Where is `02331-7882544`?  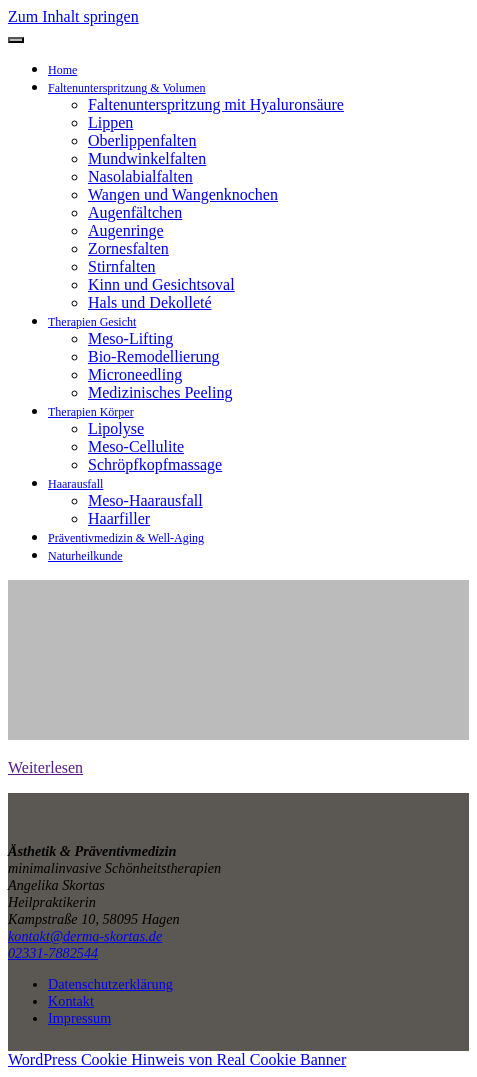 02331-7882544 is located at coordinates (53, 953).